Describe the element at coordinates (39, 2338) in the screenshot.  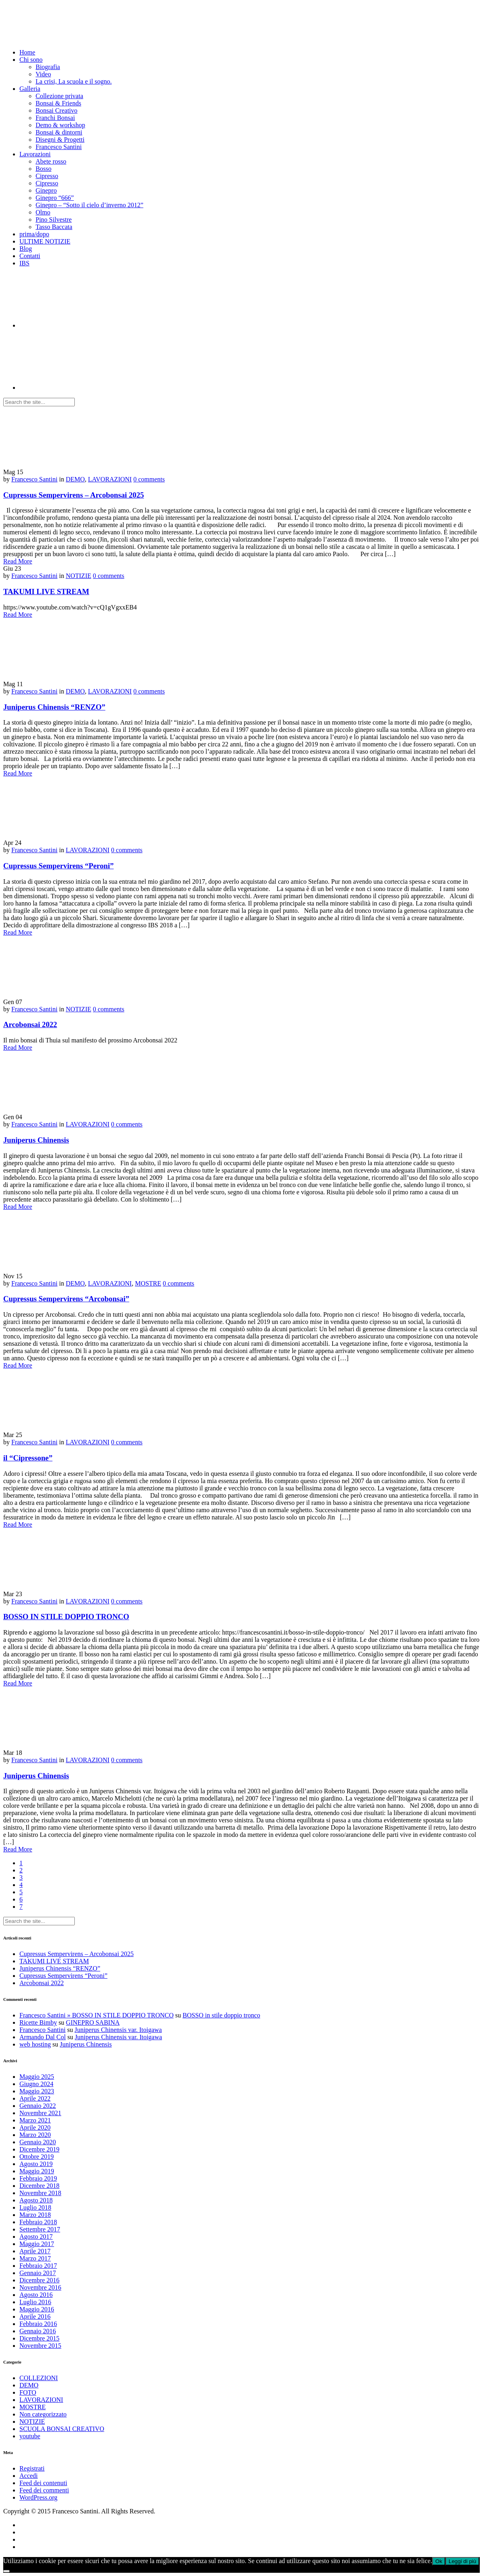
I see `Dicembre 2015` at that location.